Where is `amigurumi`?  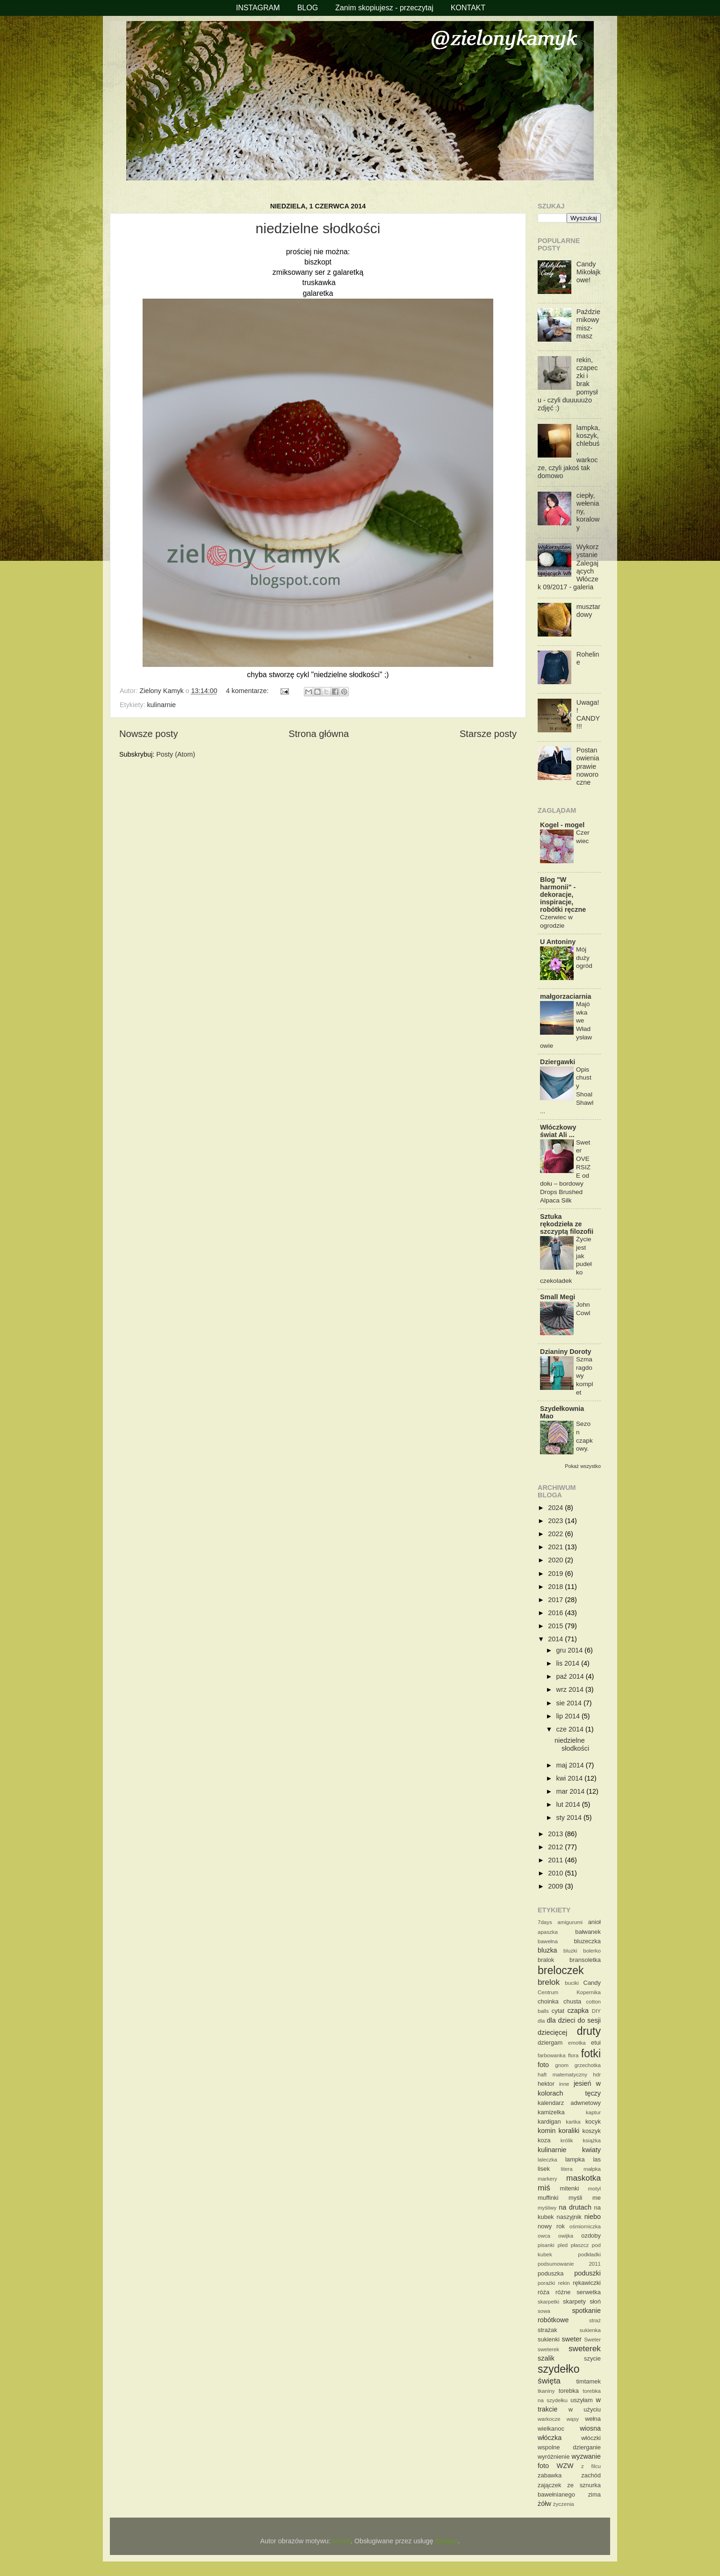
amigurumi is located at coordinates (570, 1922).